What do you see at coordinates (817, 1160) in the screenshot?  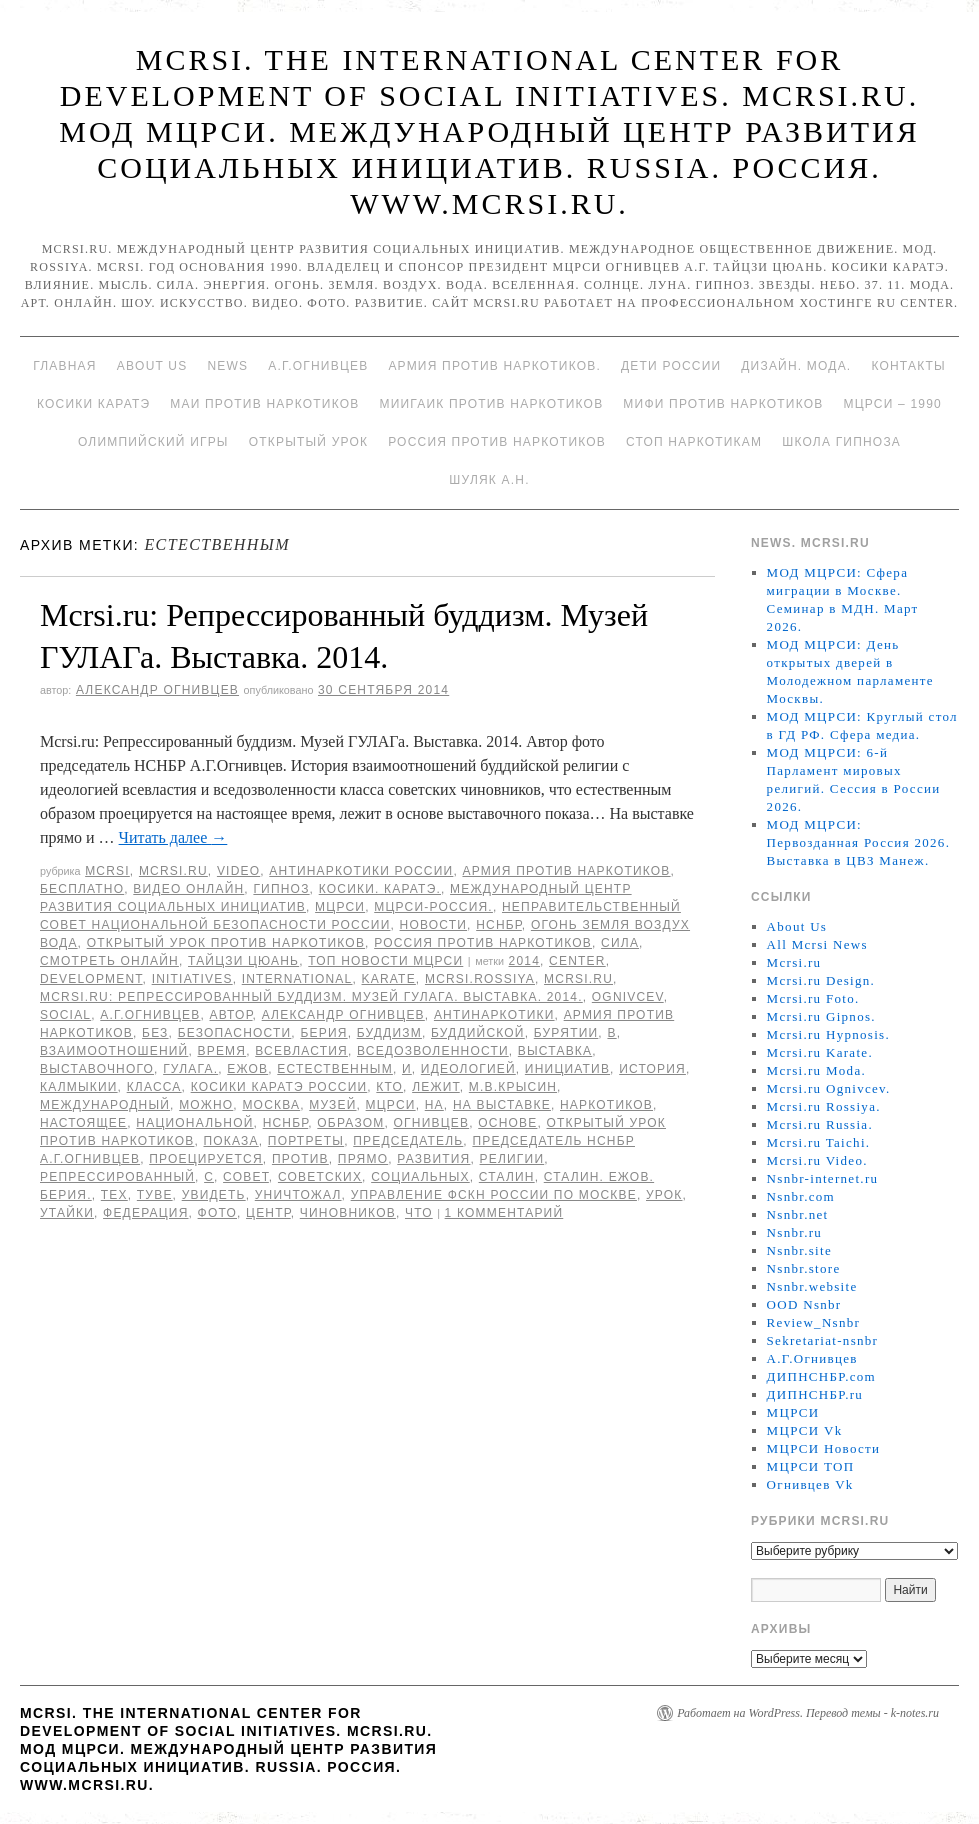 I see `Mcrsi.ru Video.` at bounding box center [817, 1160].